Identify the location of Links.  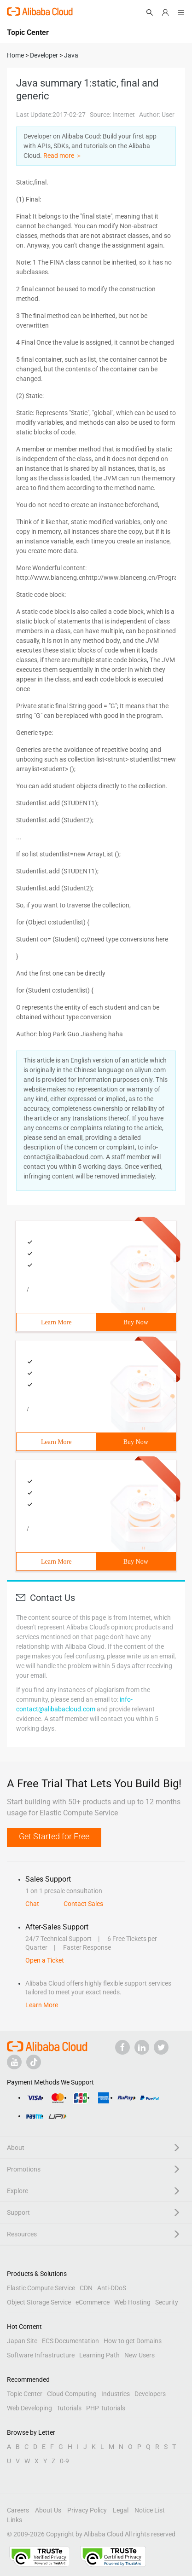
(14, 2520).